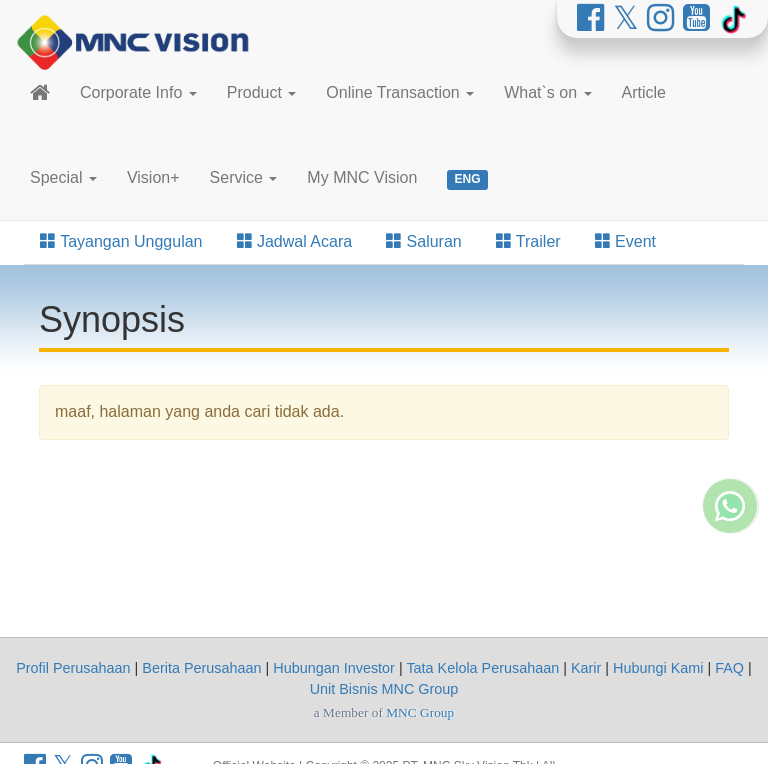  I want to click on Service, so click(244, 177).